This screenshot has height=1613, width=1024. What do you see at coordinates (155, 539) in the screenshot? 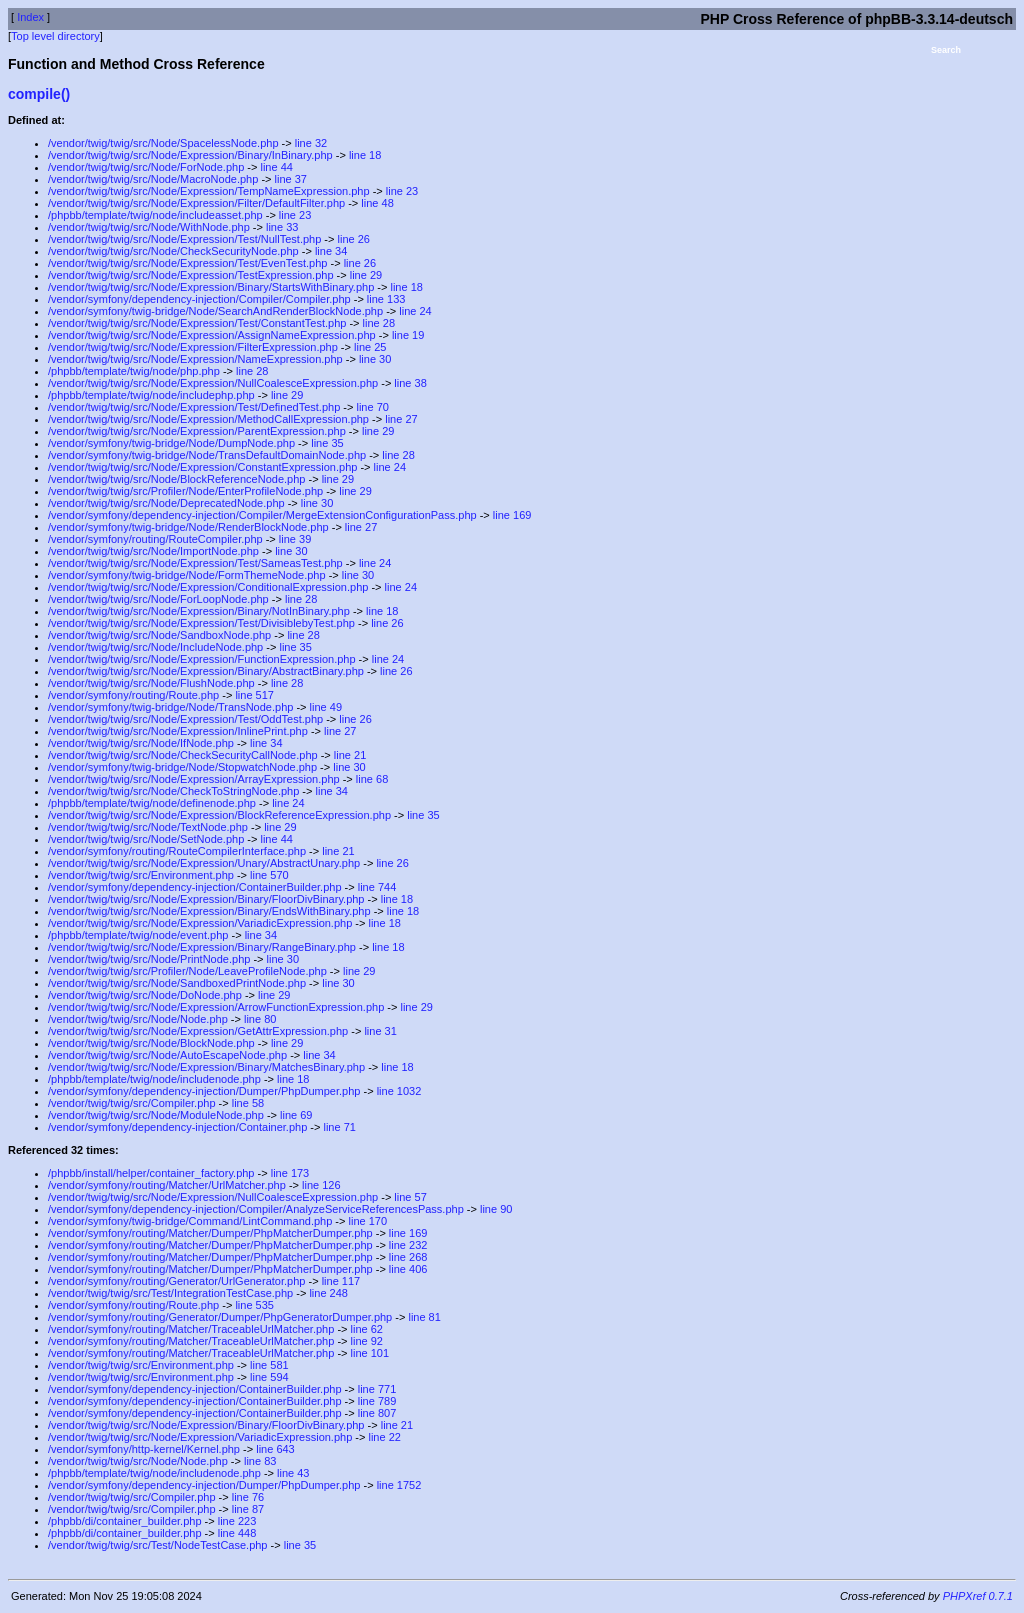
I see `/vendor/symfony/routing/RouteCompiler.php` at bounding box center [155, 539].